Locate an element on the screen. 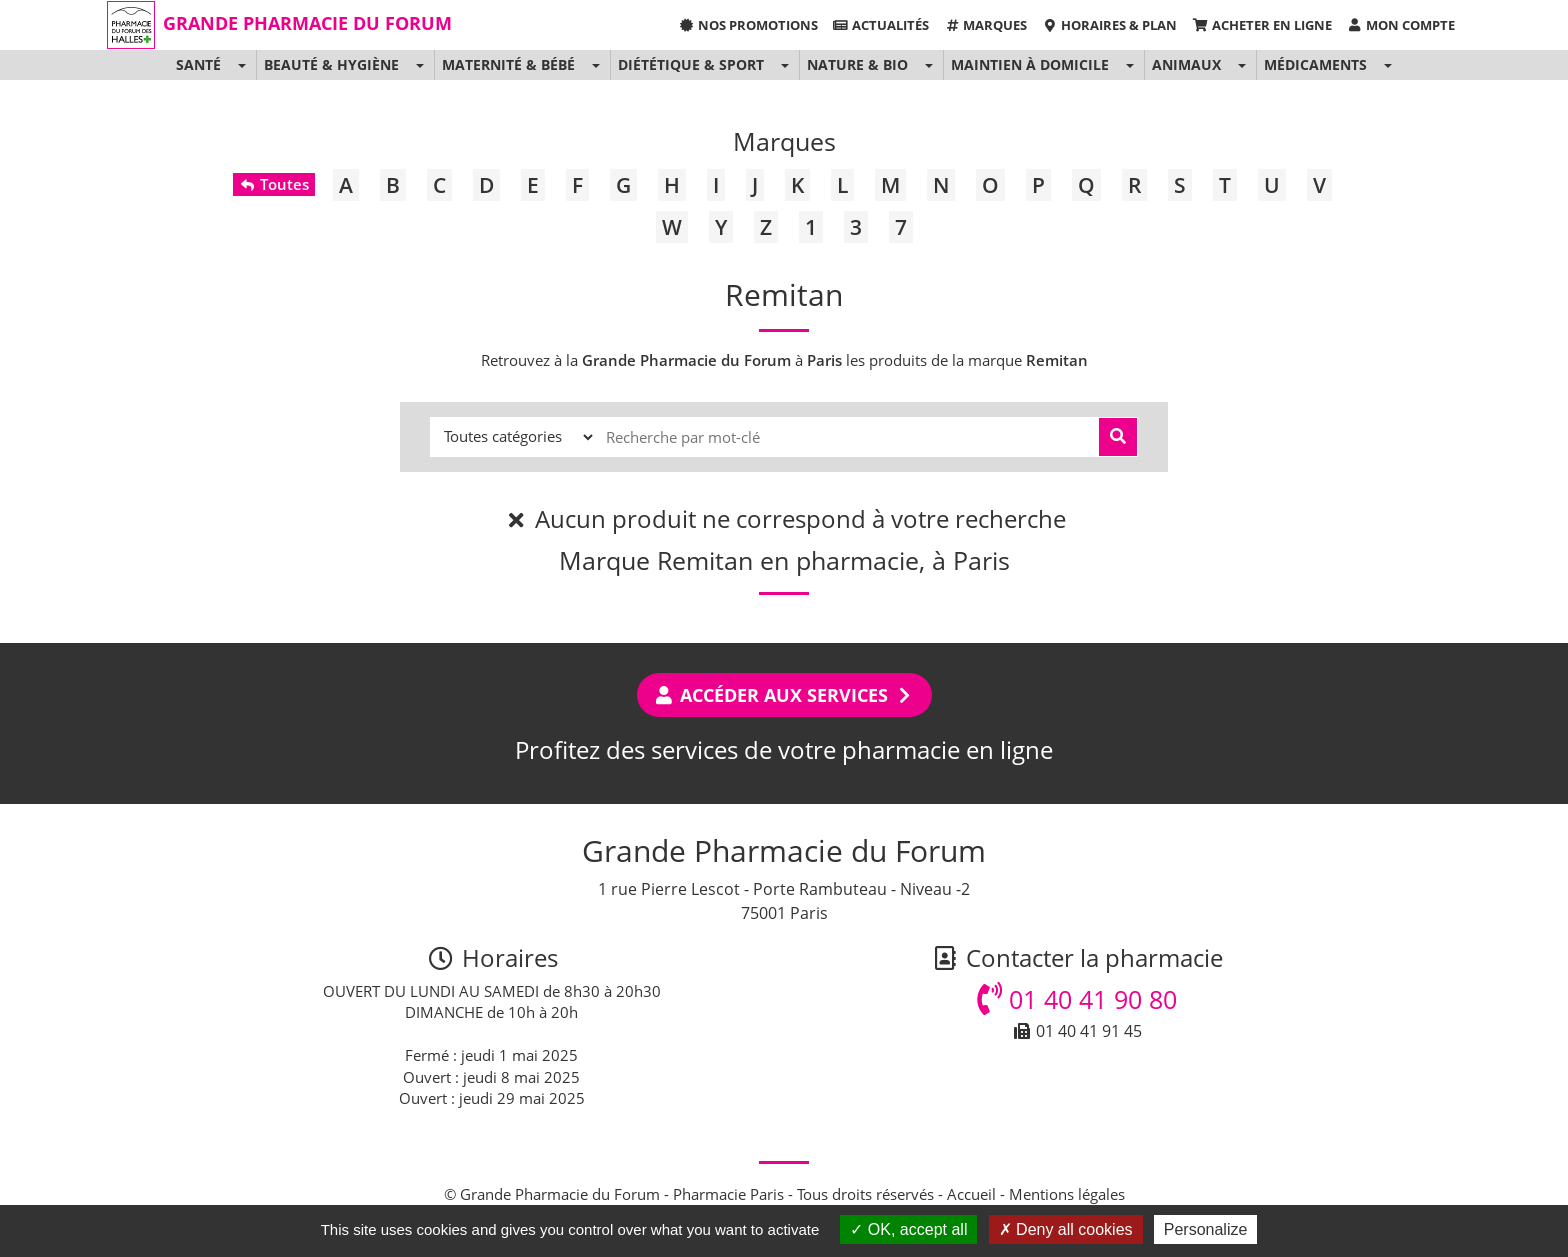 This screenshot has width=1568, height=1257. Acheter en ligne is located at coordinates (1261, 25).